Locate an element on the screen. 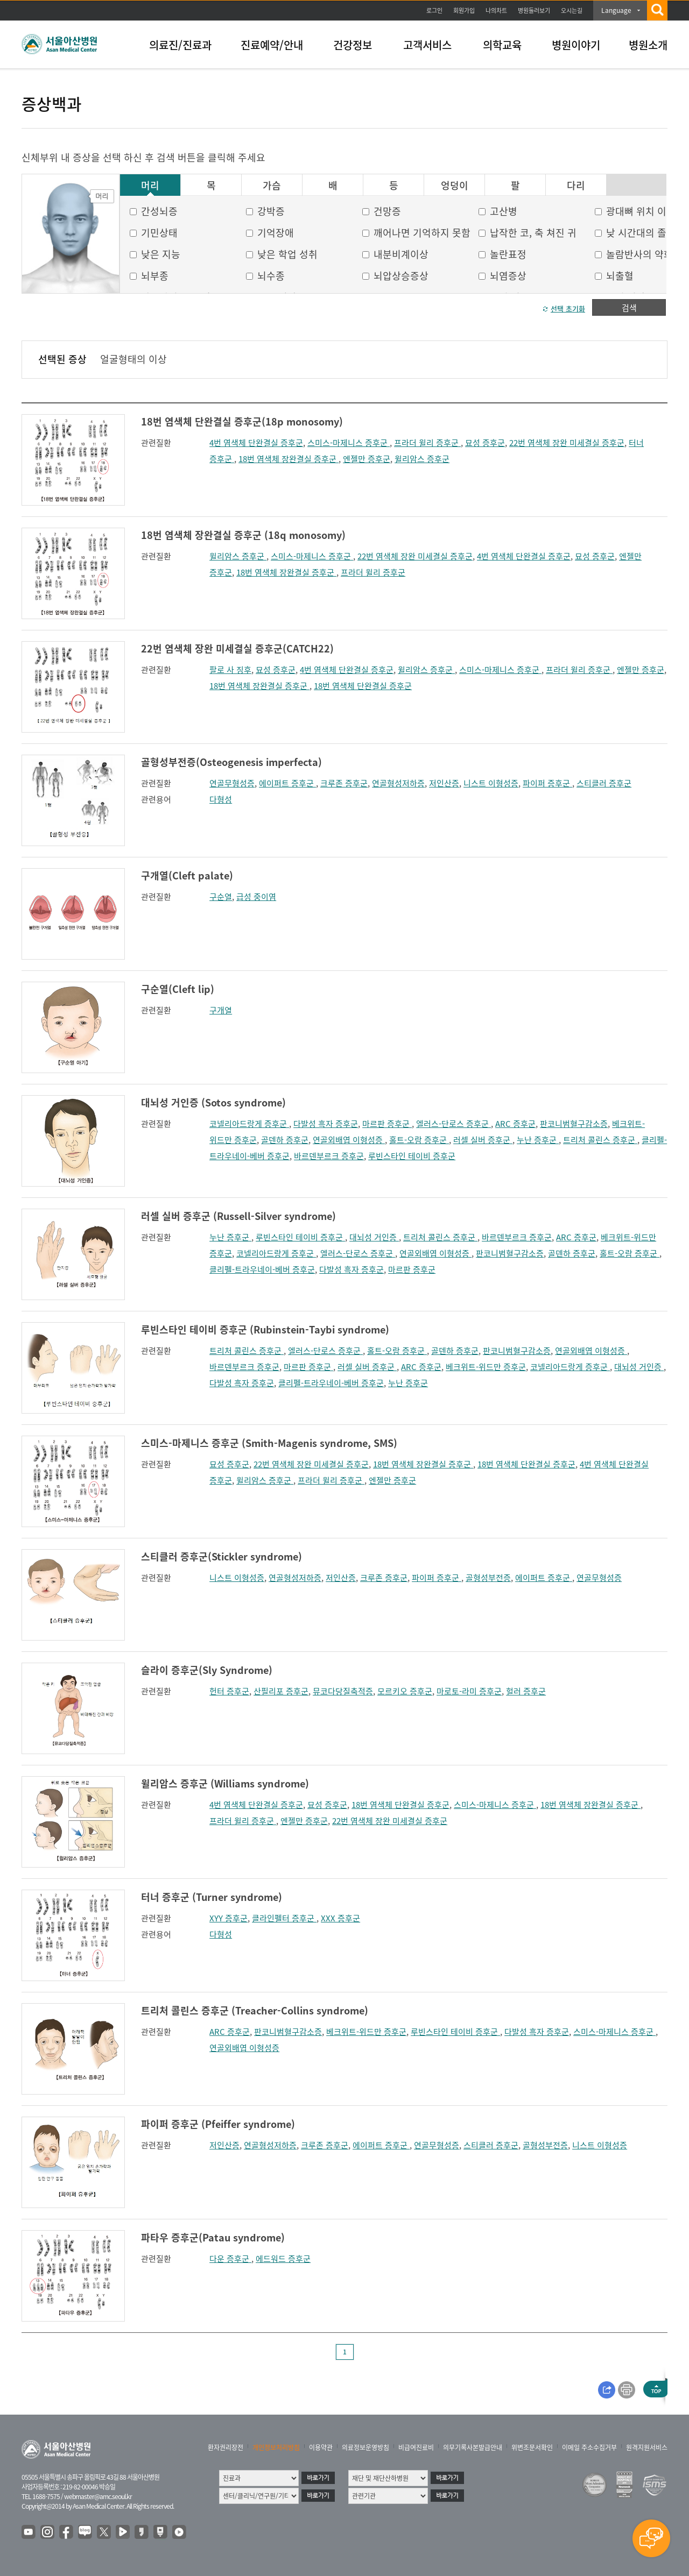 The height and width of the screenshot is (2576, 689). 산필리포 증후군 is located at coordinates (281, 1691).